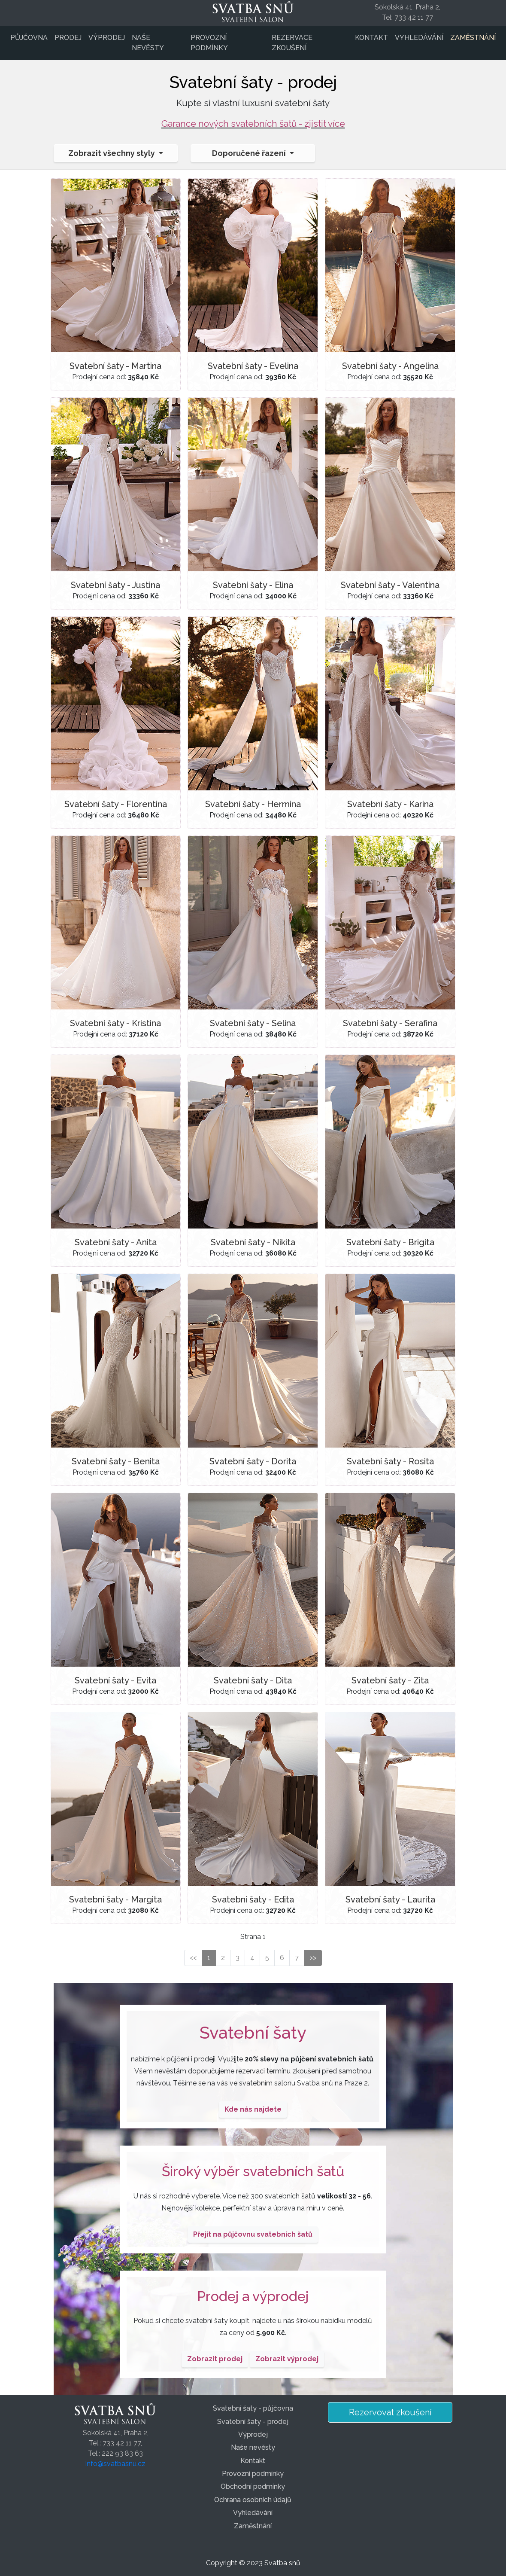 The width and height of the screenshot is (506, 2576). What do you see at coordinates (115, 585) in the screenshot?
I see `Svatební šaty - Justina` at bounding box center [115, 585].